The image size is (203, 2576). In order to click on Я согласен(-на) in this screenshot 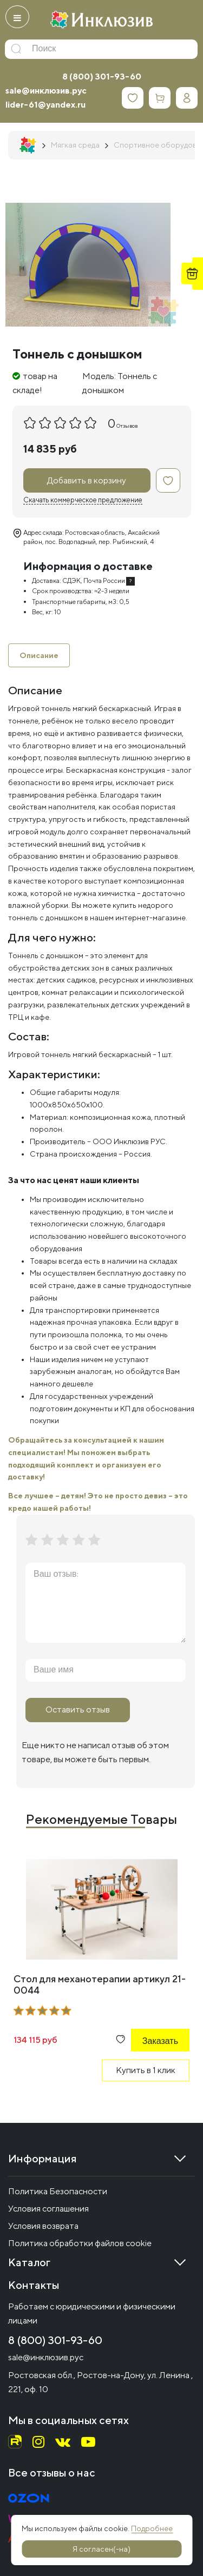, I will do `click(101, 2549)`.